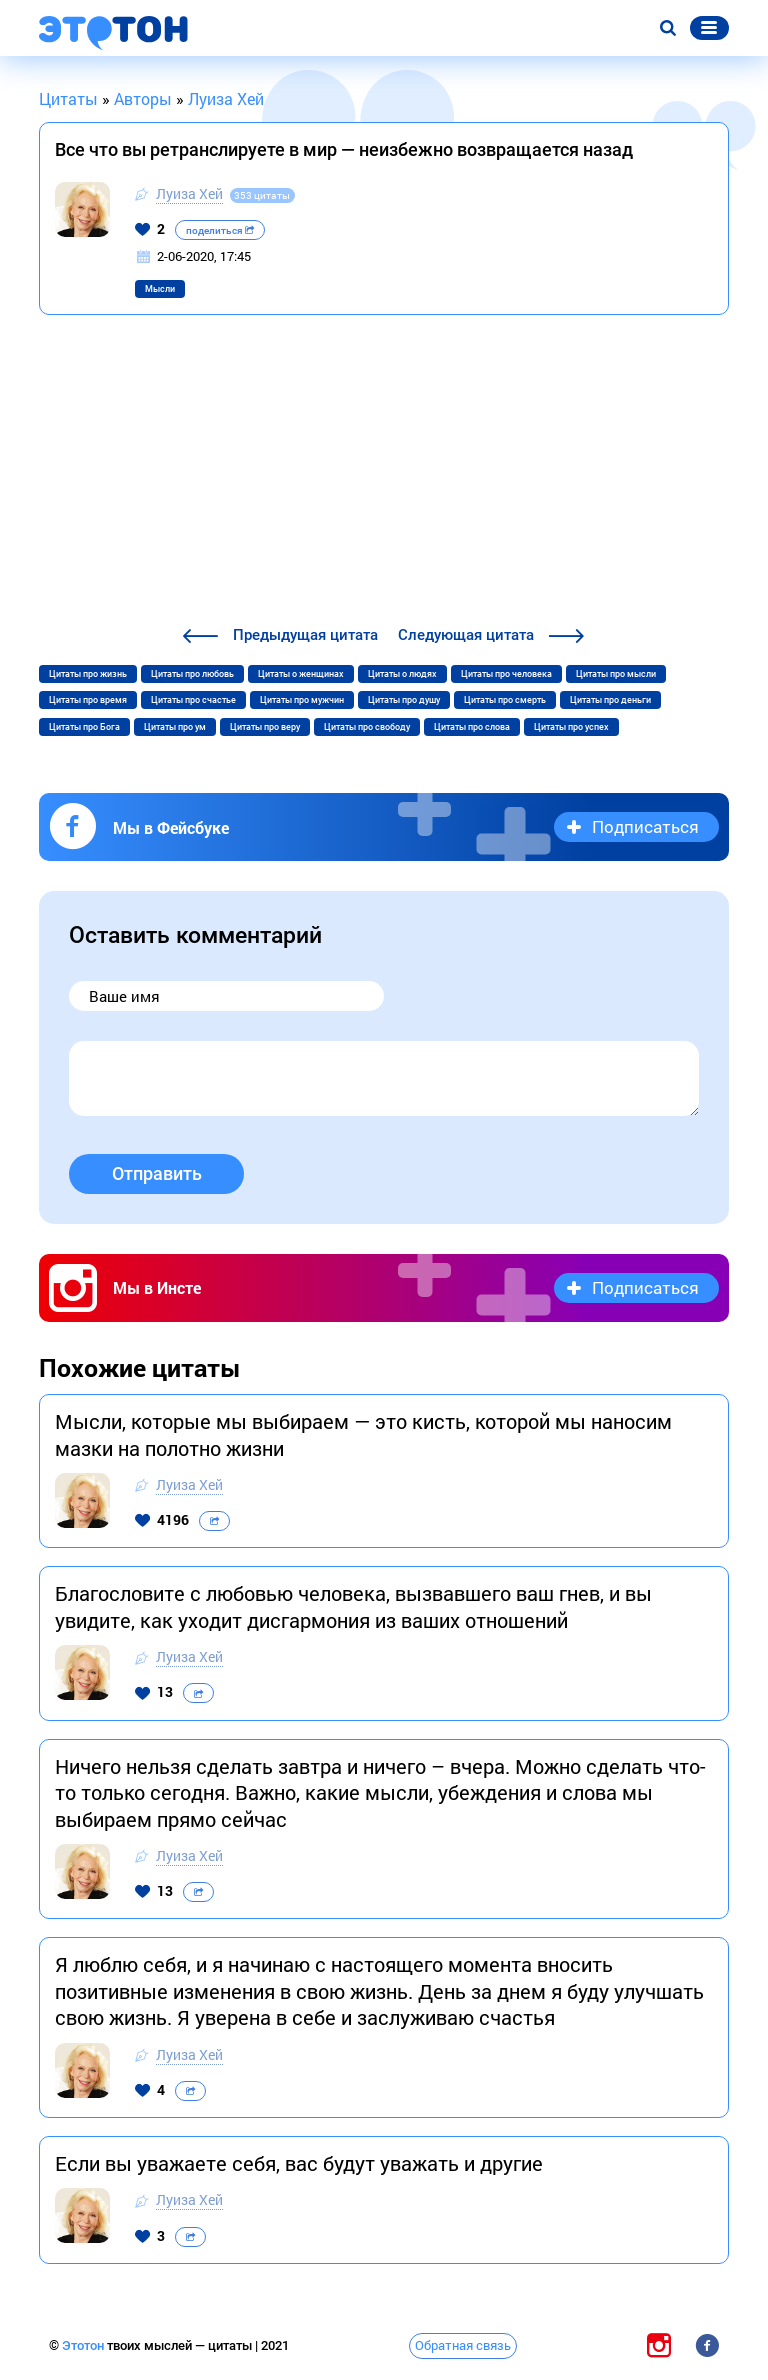 This screenshot has width=768, height=2380. What do you see at coordinates (302, 700) in the screenshot?
I see `Цитаты про мужчин` at bounding box center [302, 700].